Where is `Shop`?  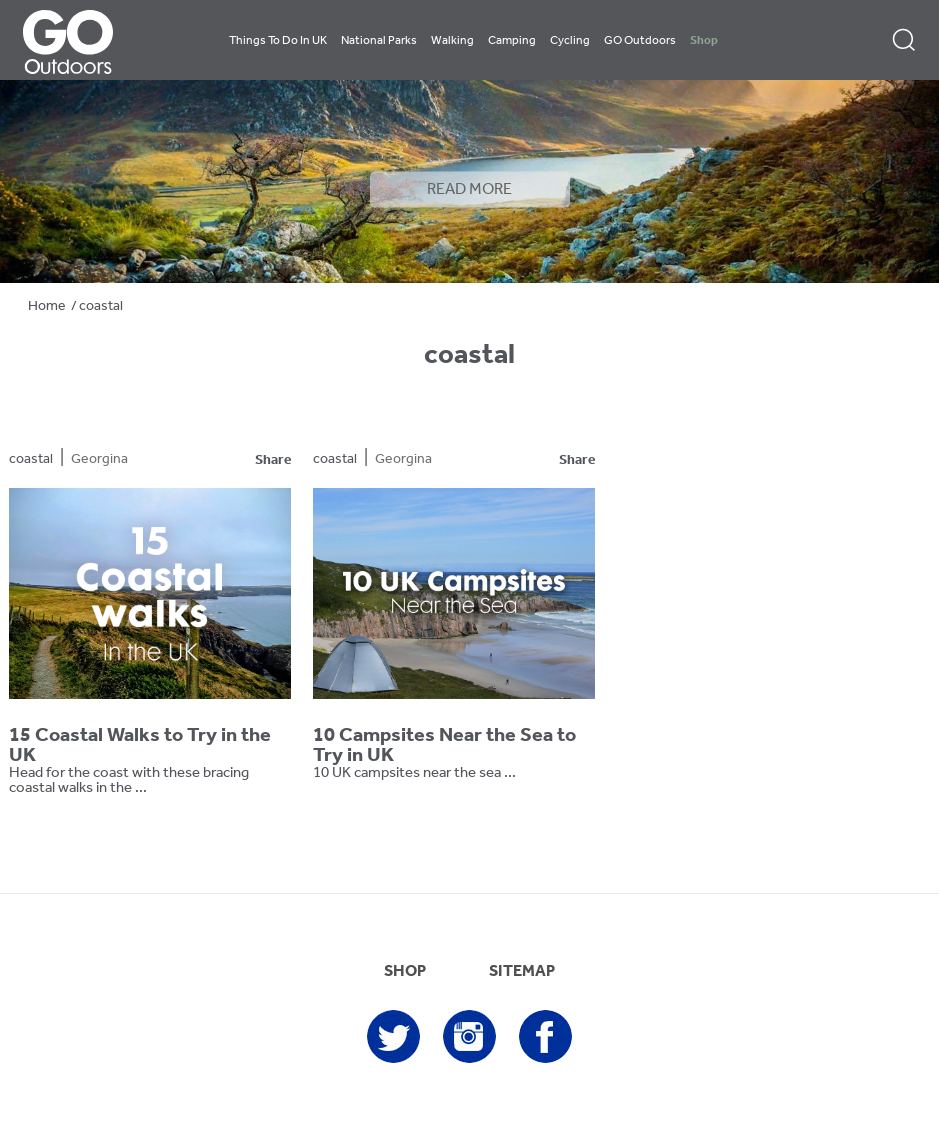 Shop is located at coordinates (704, 41).